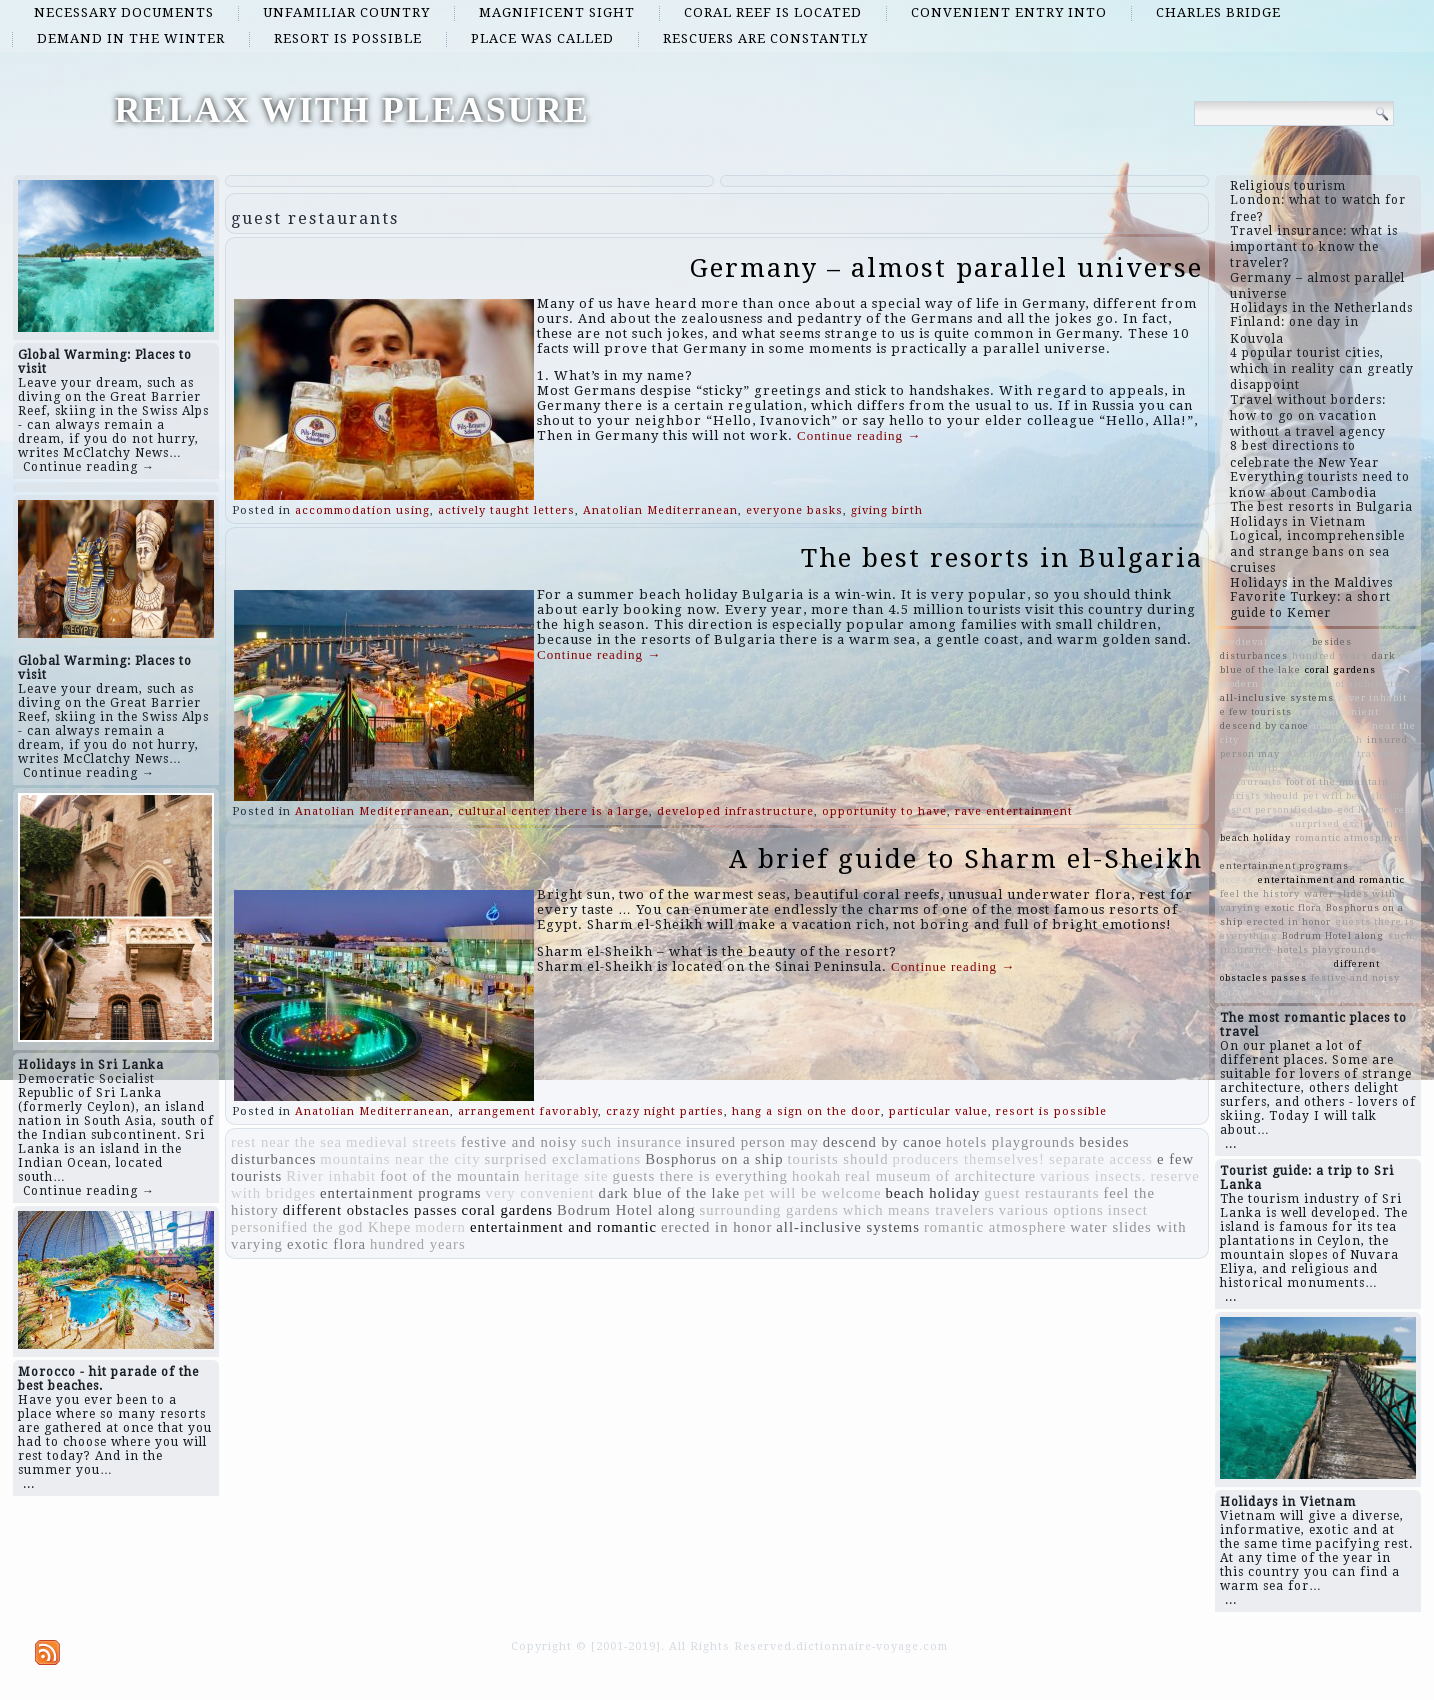  I want to click on necessary documents, so click(124, 12).